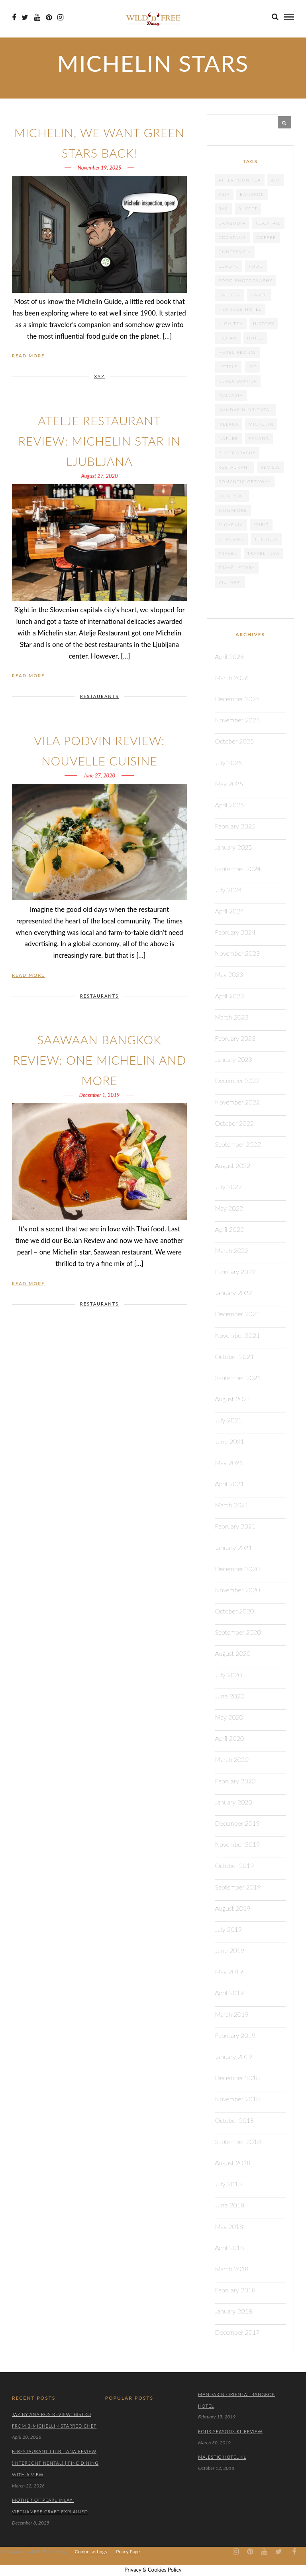 Image resolution: width=306 pixels, height=2576 pixels. Describe the element at coordinates (233, 2056) in the screenshot. I see `January 2019` at that location.